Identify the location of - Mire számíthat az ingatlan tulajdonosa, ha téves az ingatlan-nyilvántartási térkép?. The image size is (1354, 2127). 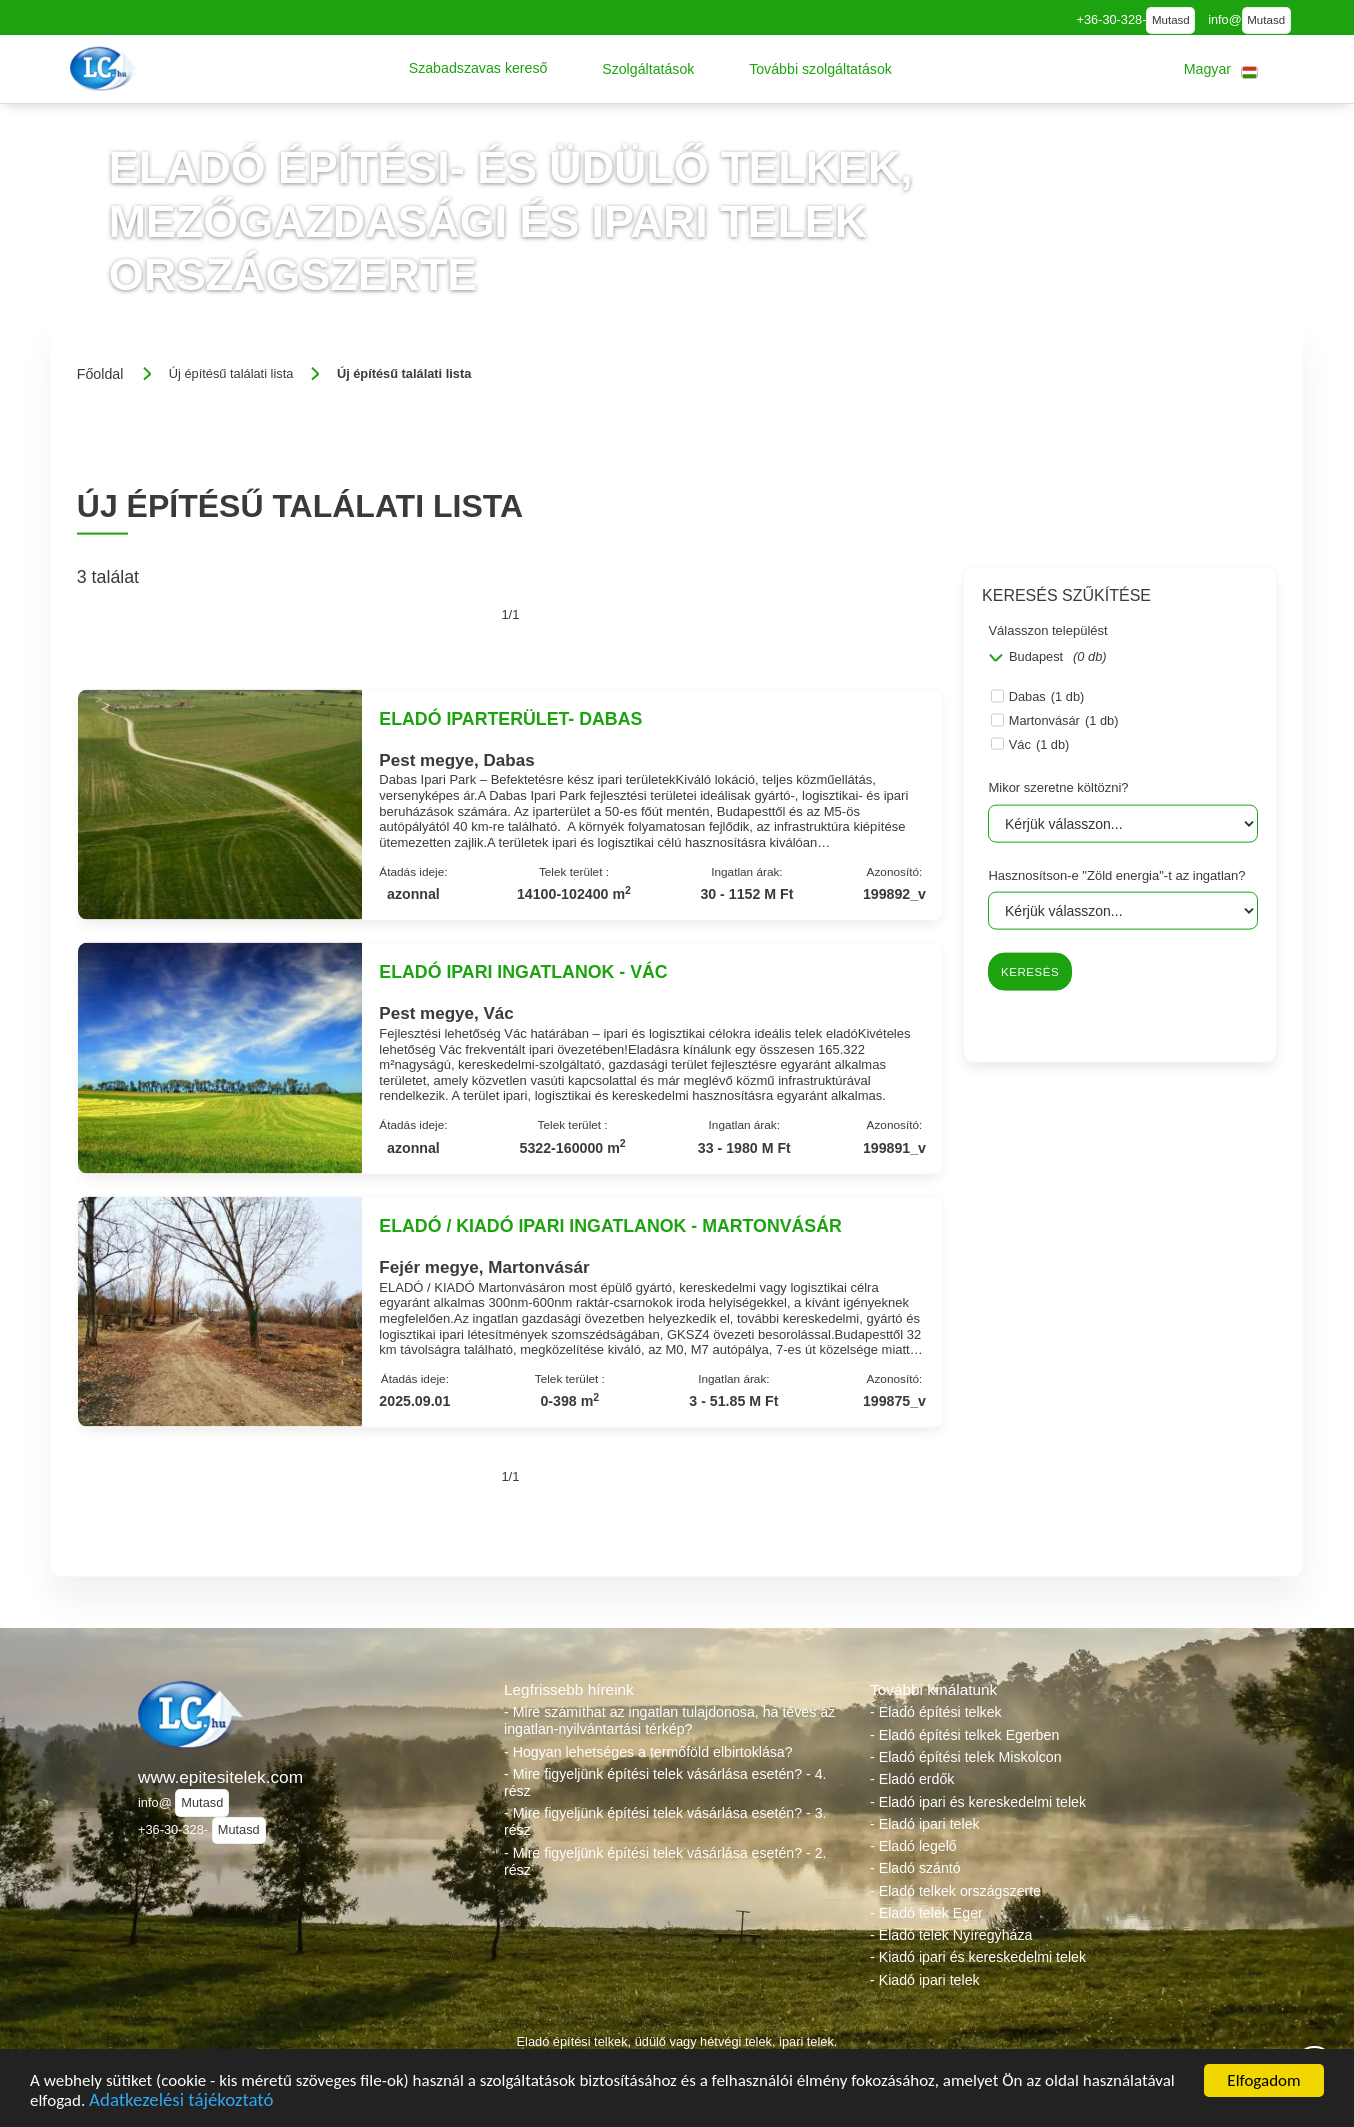
(669, 1720).